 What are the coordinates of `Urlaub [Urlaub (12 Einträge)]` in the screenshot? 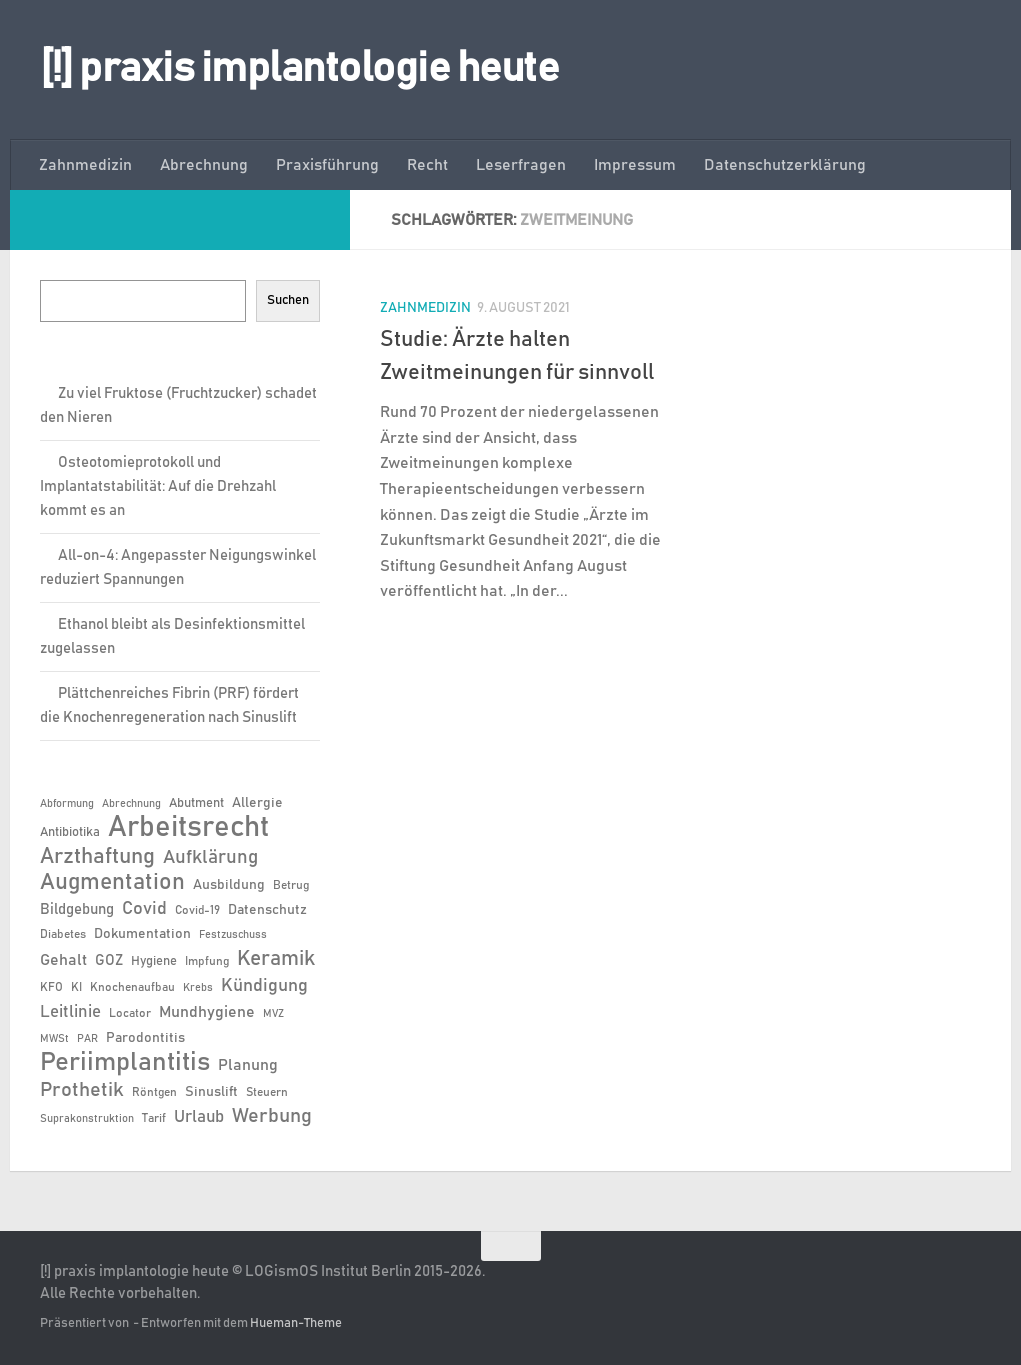 It's located at (199, 1117).